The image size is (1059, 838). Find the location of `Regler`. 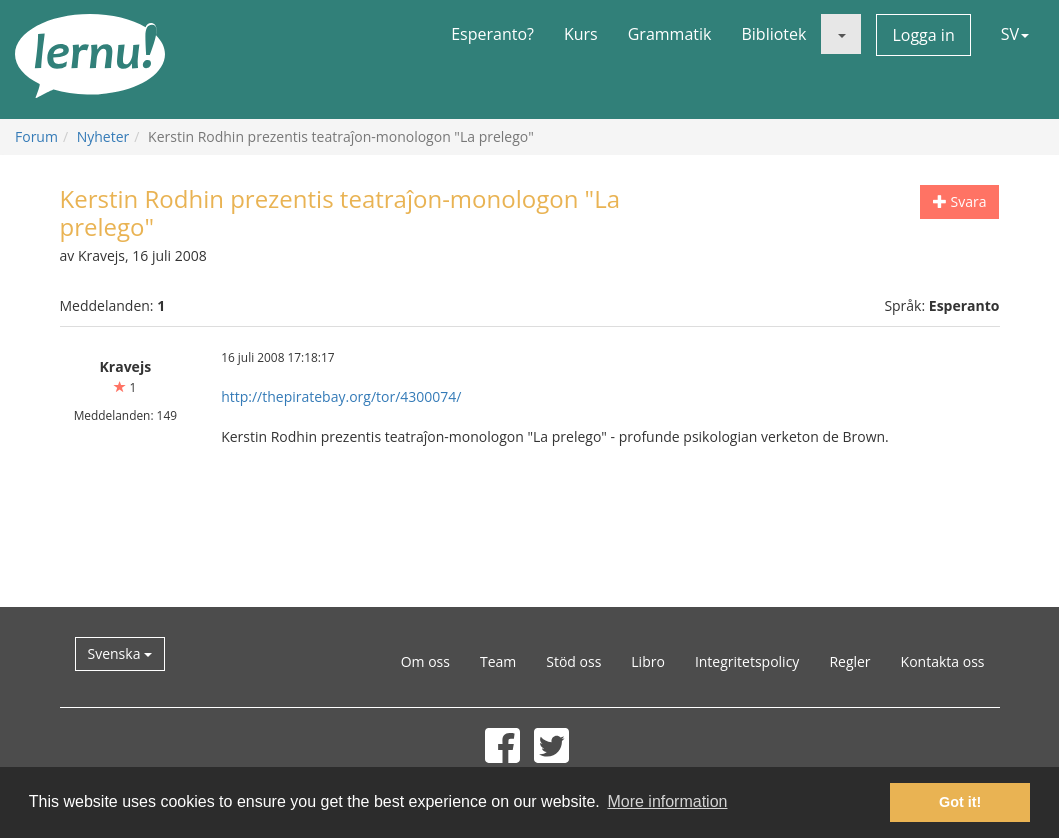

Regler is located at coordinates (849, 661).